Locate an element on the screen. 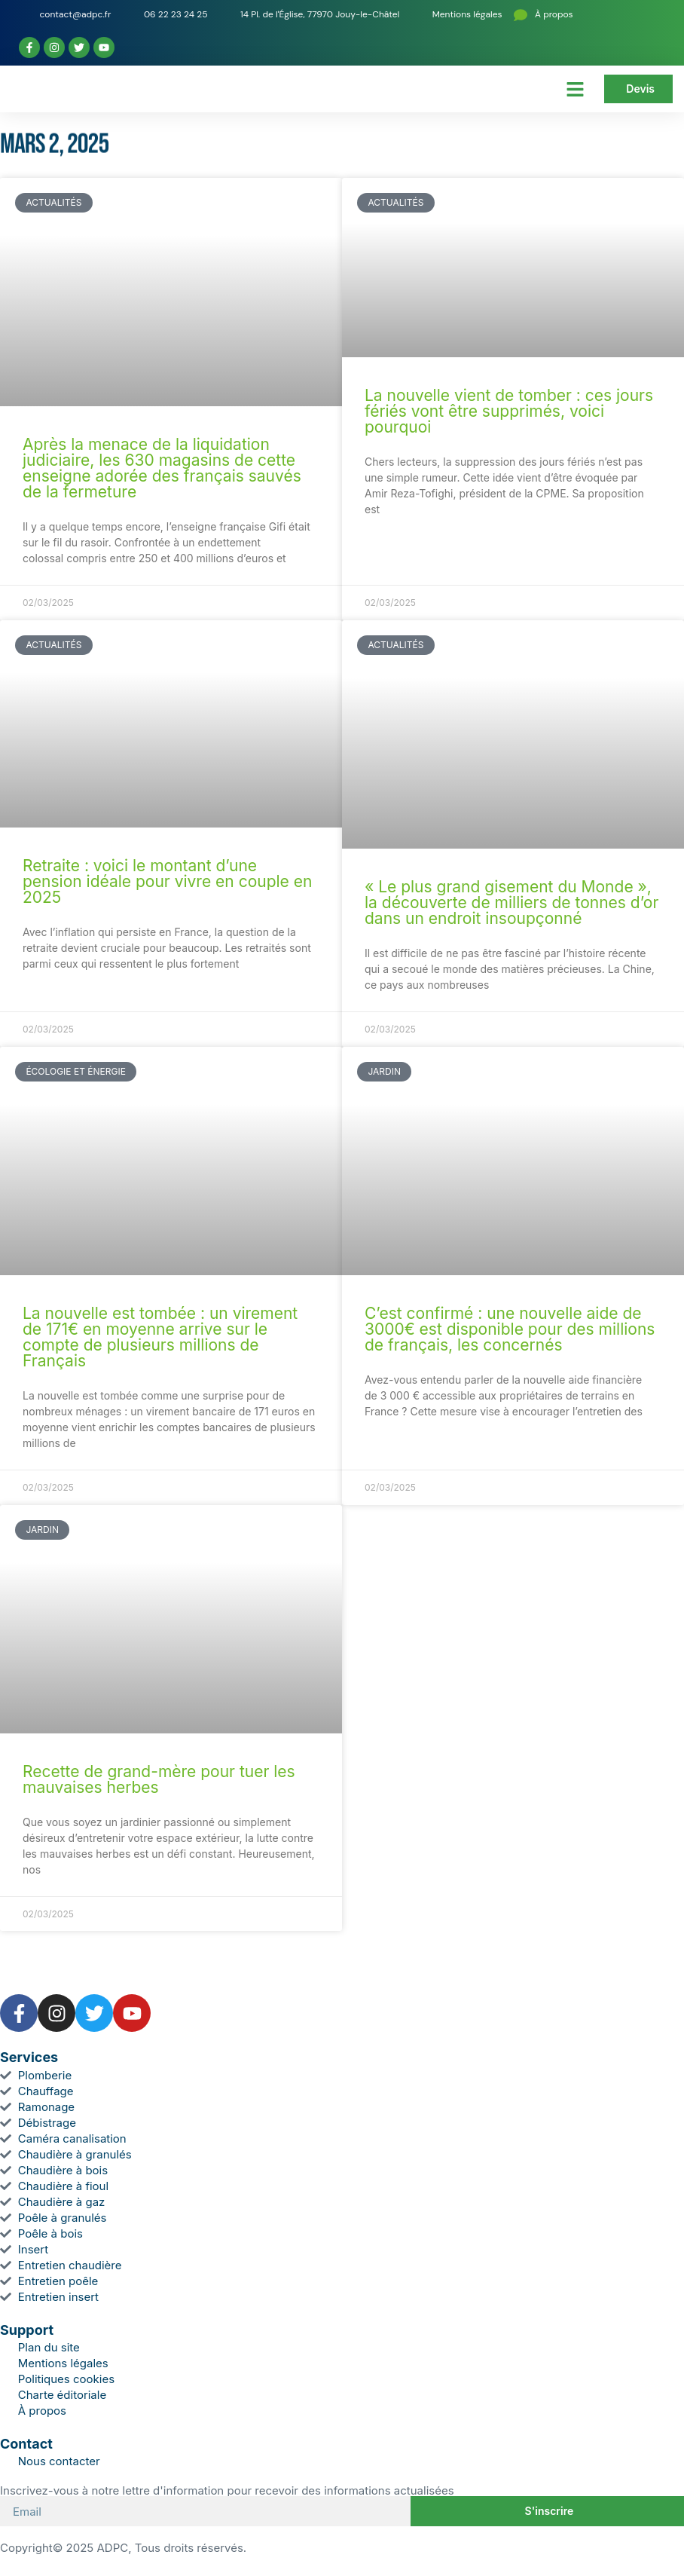  C’est confirmé : une nouvelle aide de 3000€ est disponible pour des millions de français, les concernés is located at coordinates (510, 1329).